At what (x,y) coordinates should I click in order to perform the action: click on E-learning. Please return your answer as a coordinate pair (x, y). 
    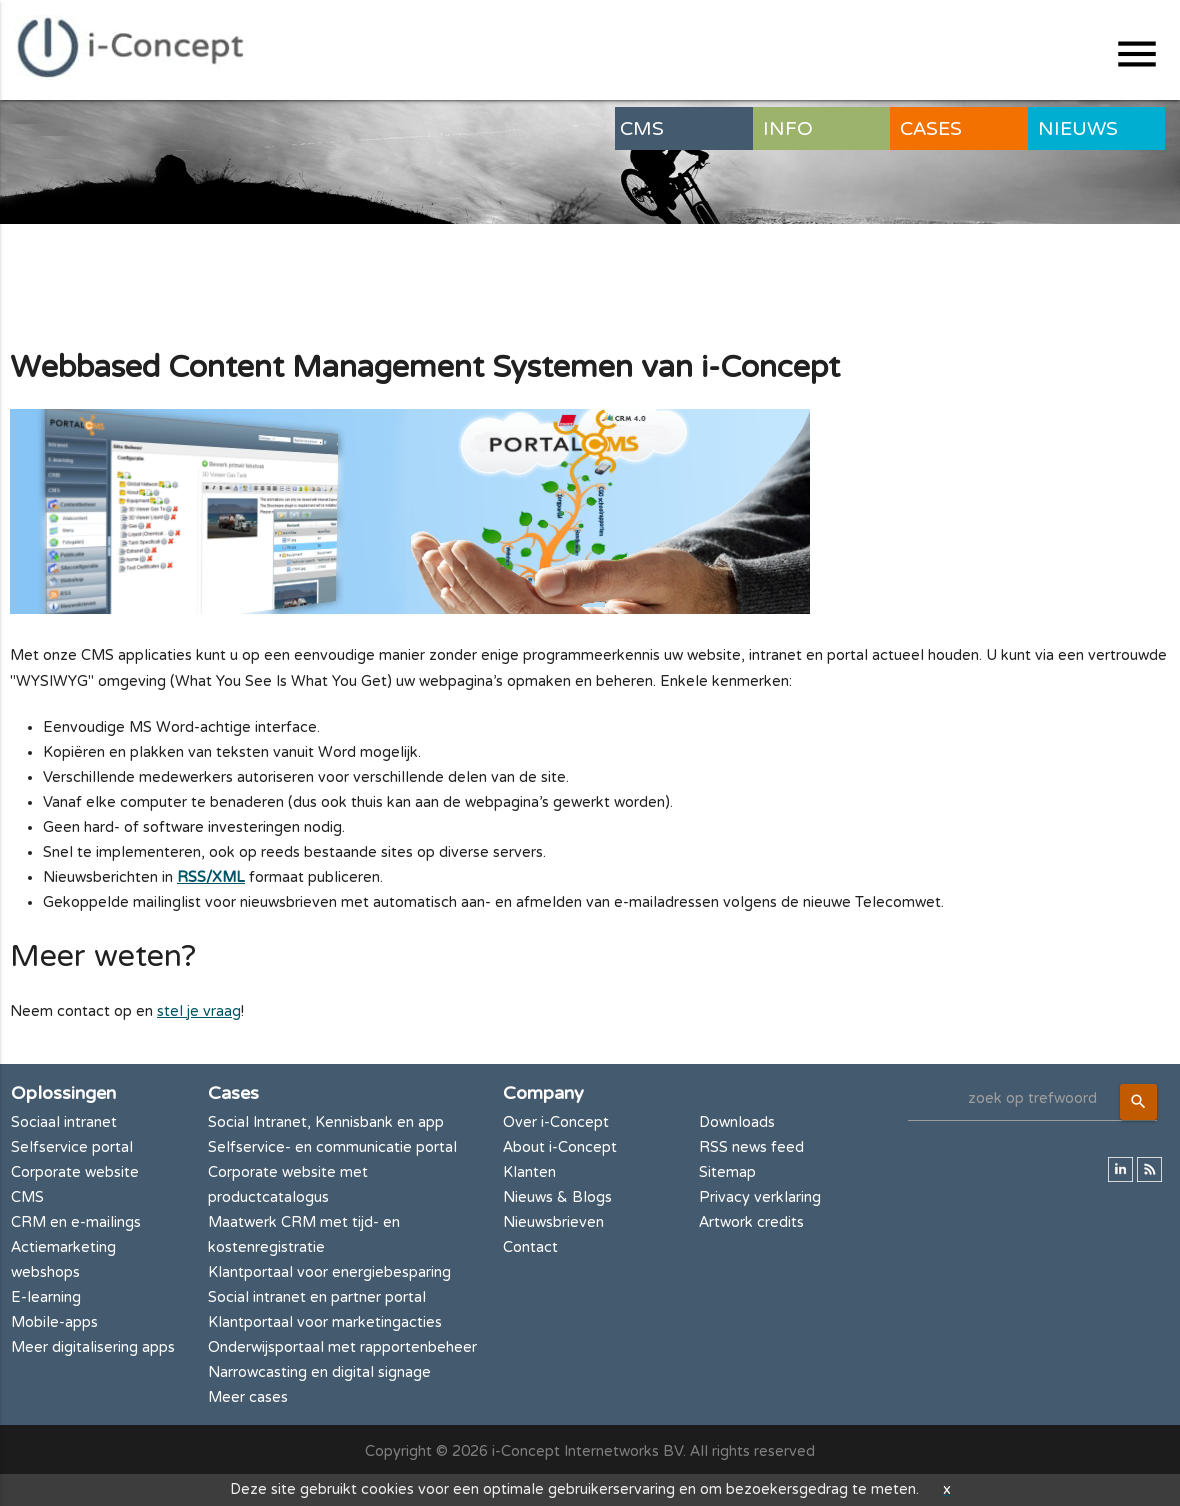
    Looking at the image, I should click on (46, 1297).